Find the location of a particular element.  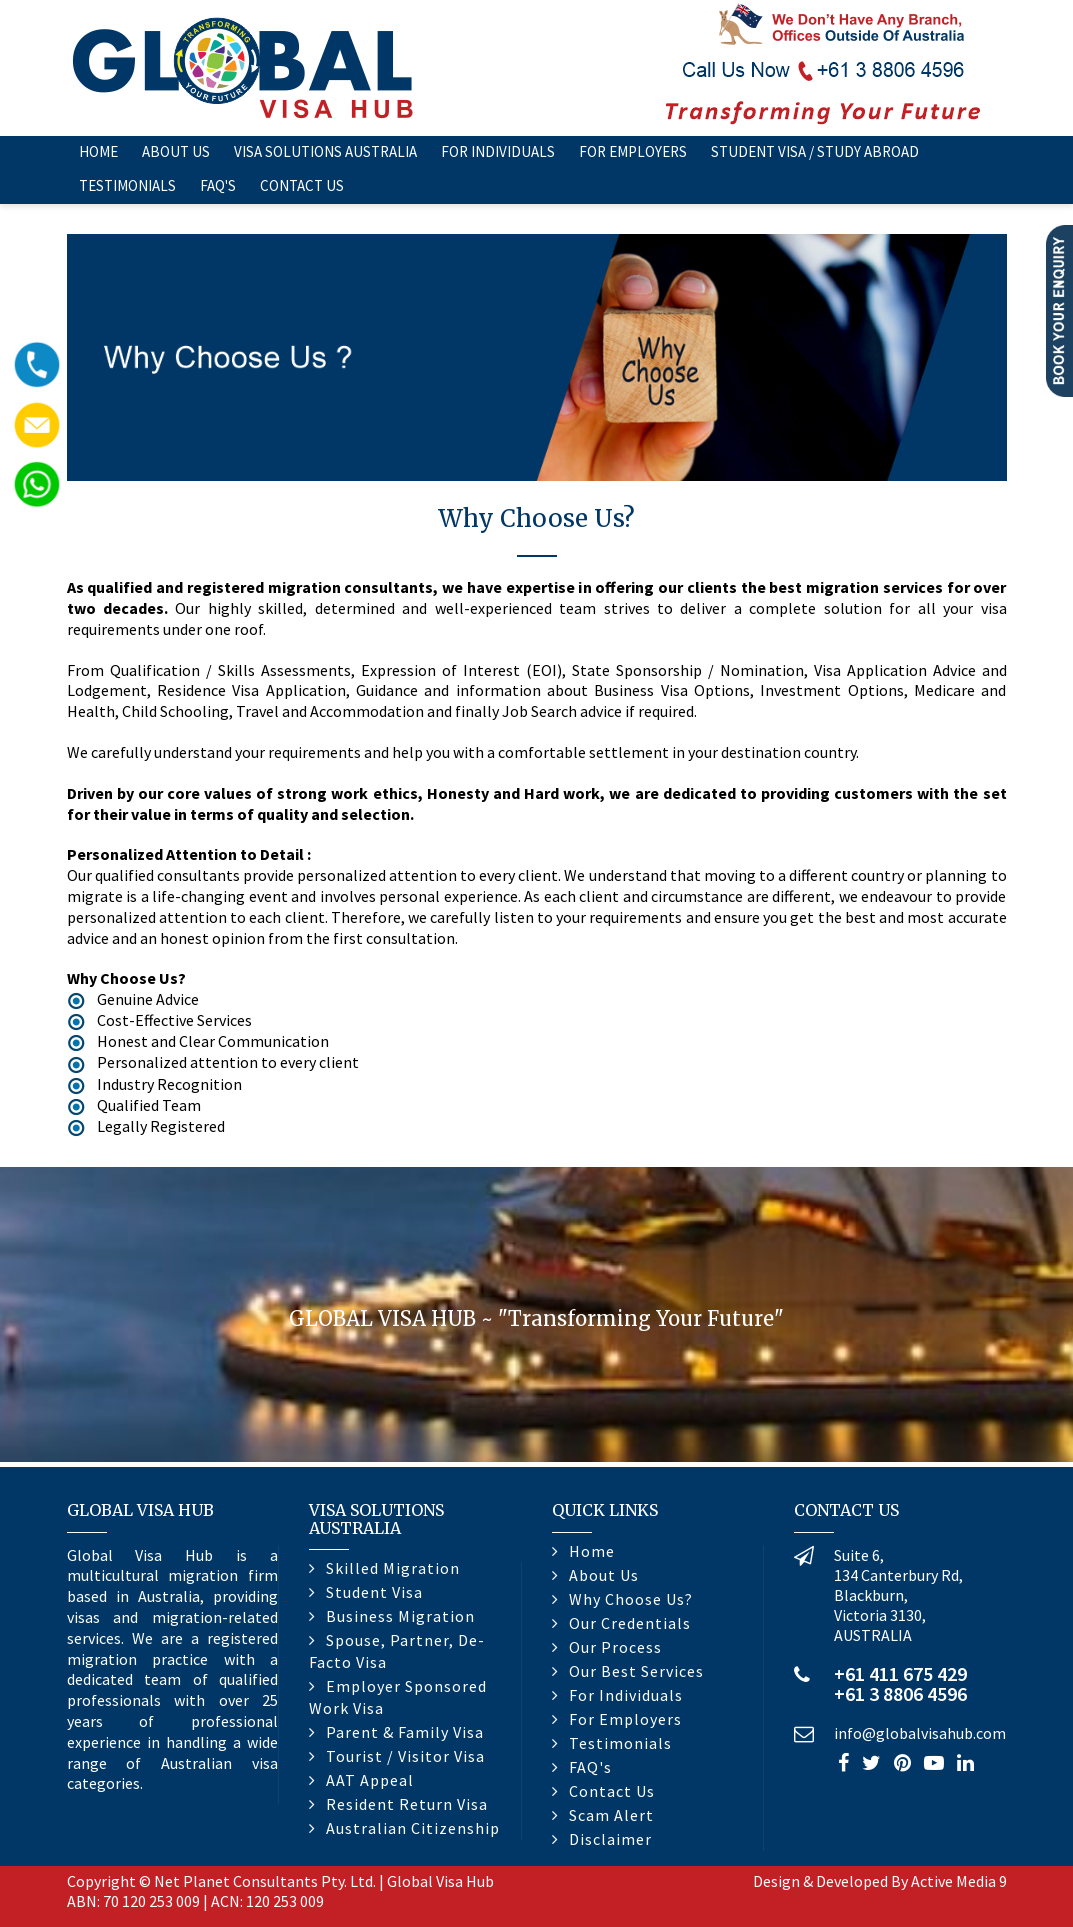

AAT Appeal is located at coordinates (370, 1780).